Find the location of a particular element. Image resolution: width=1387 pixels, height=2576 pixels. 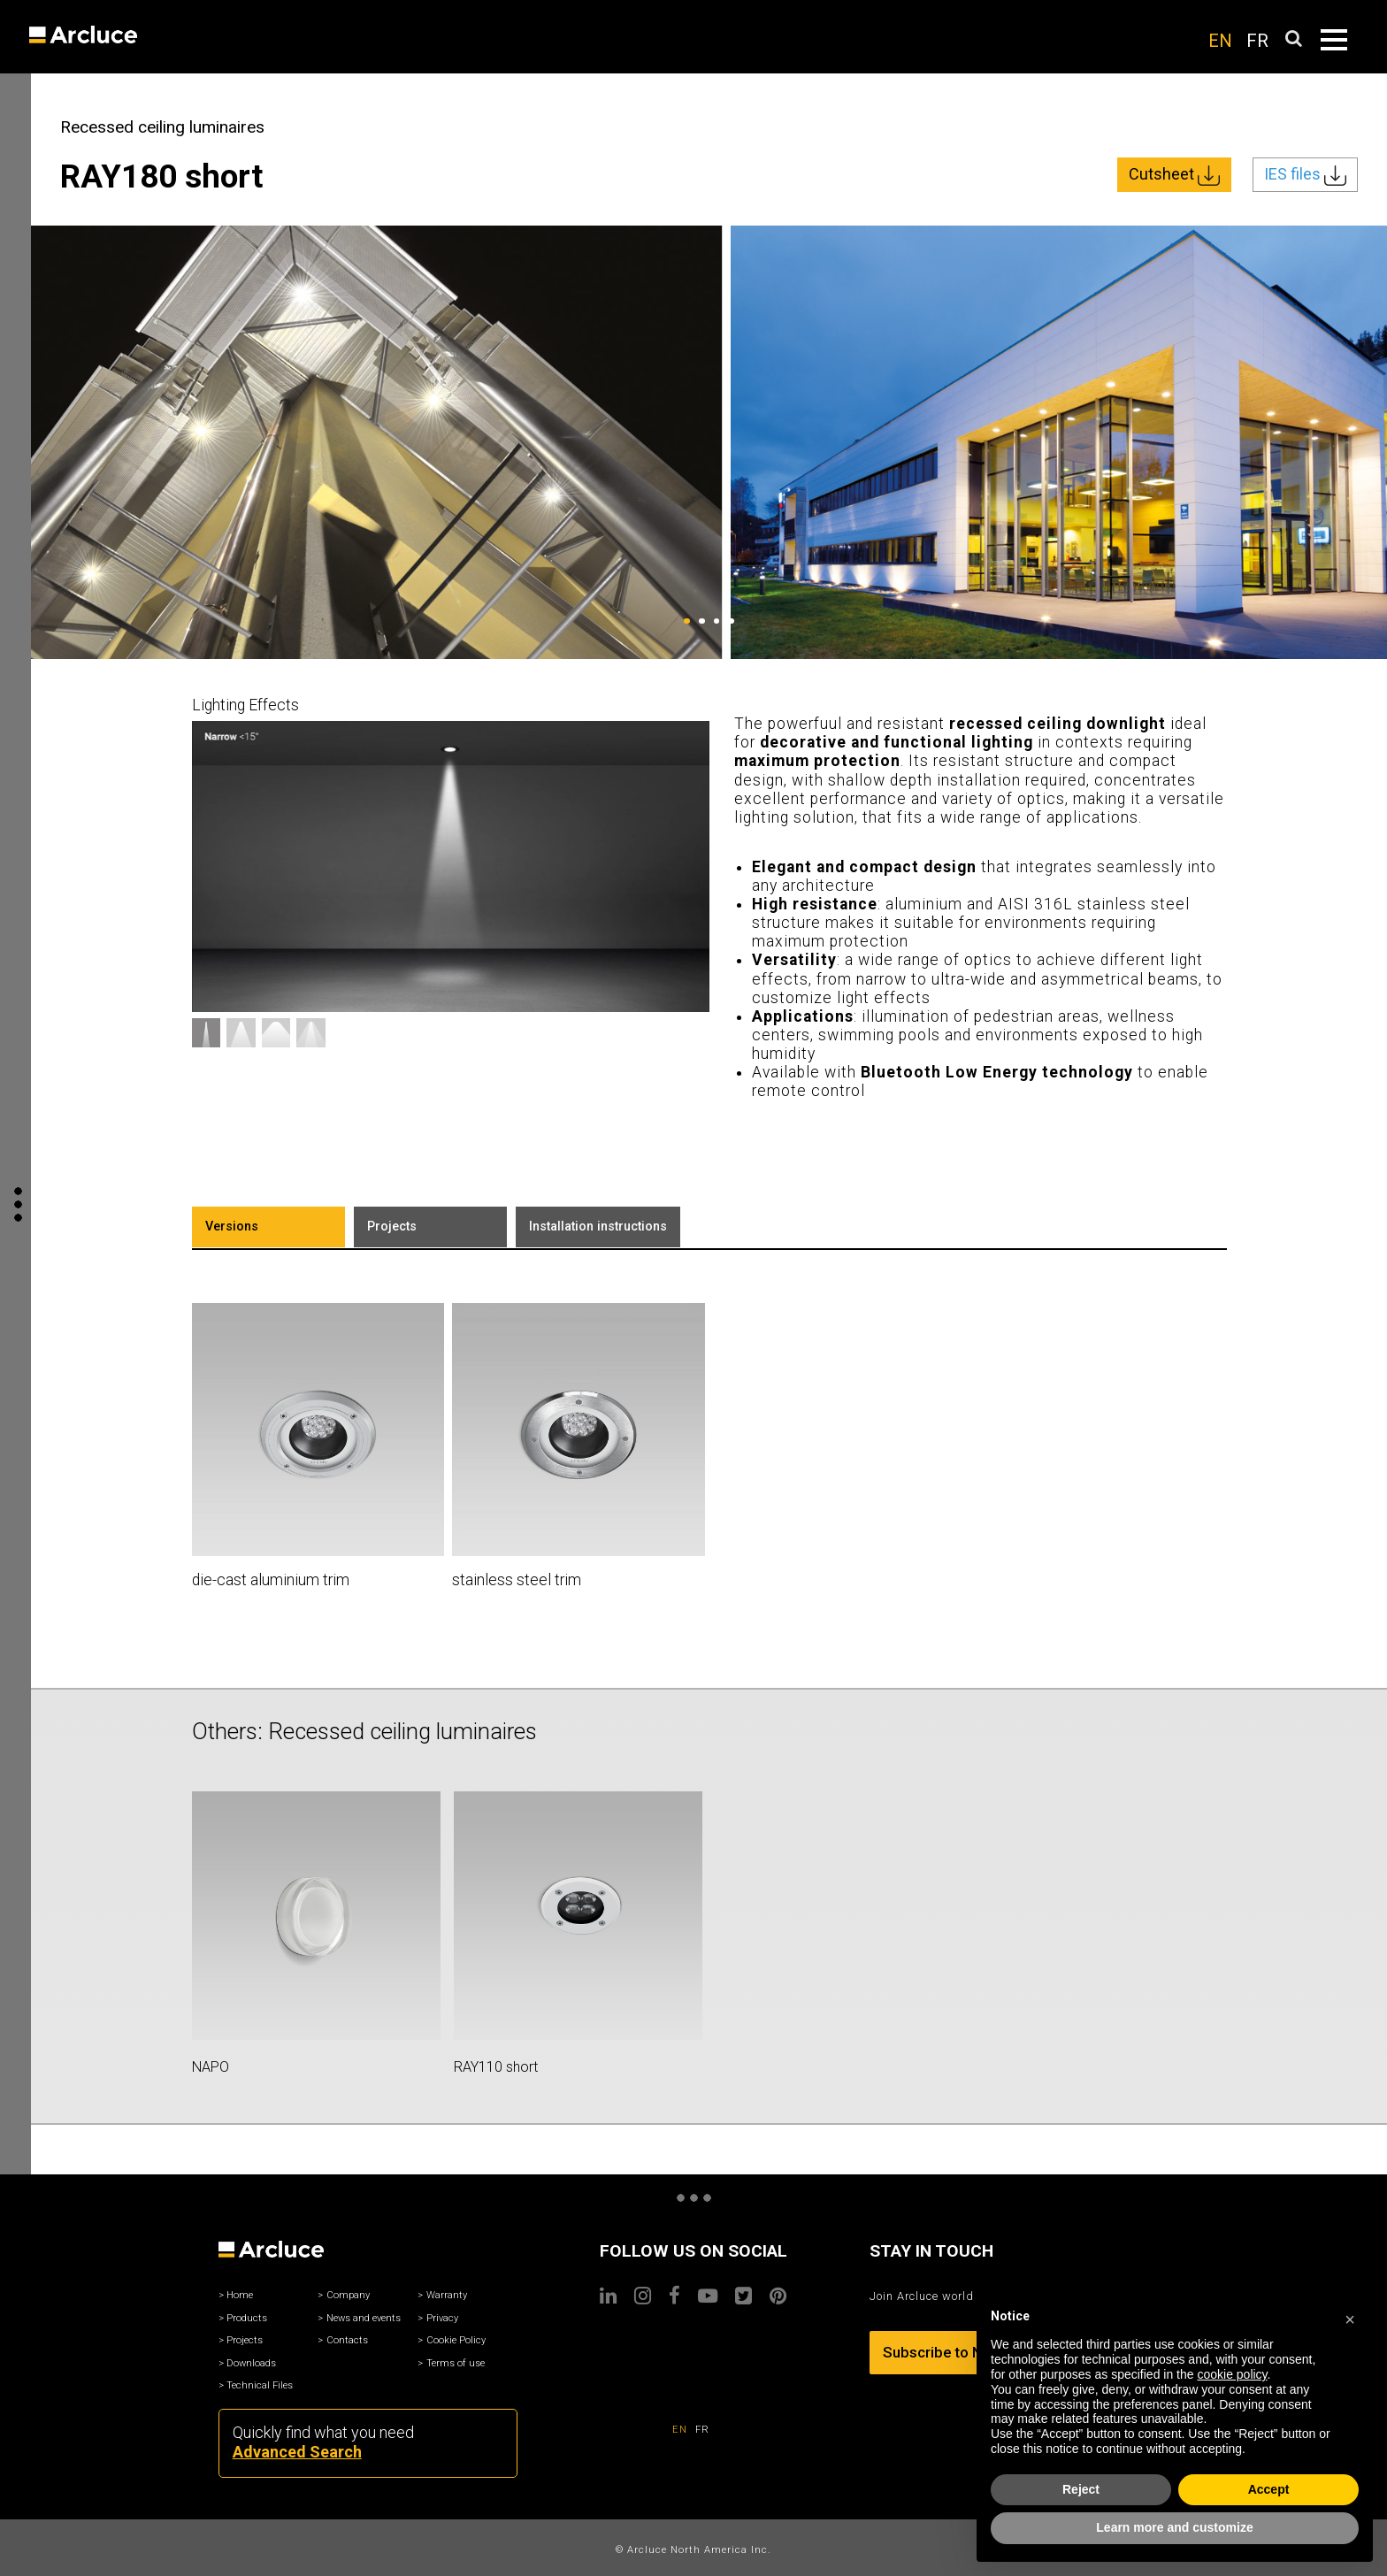

Contacts is located at coordinates (347, 2340).